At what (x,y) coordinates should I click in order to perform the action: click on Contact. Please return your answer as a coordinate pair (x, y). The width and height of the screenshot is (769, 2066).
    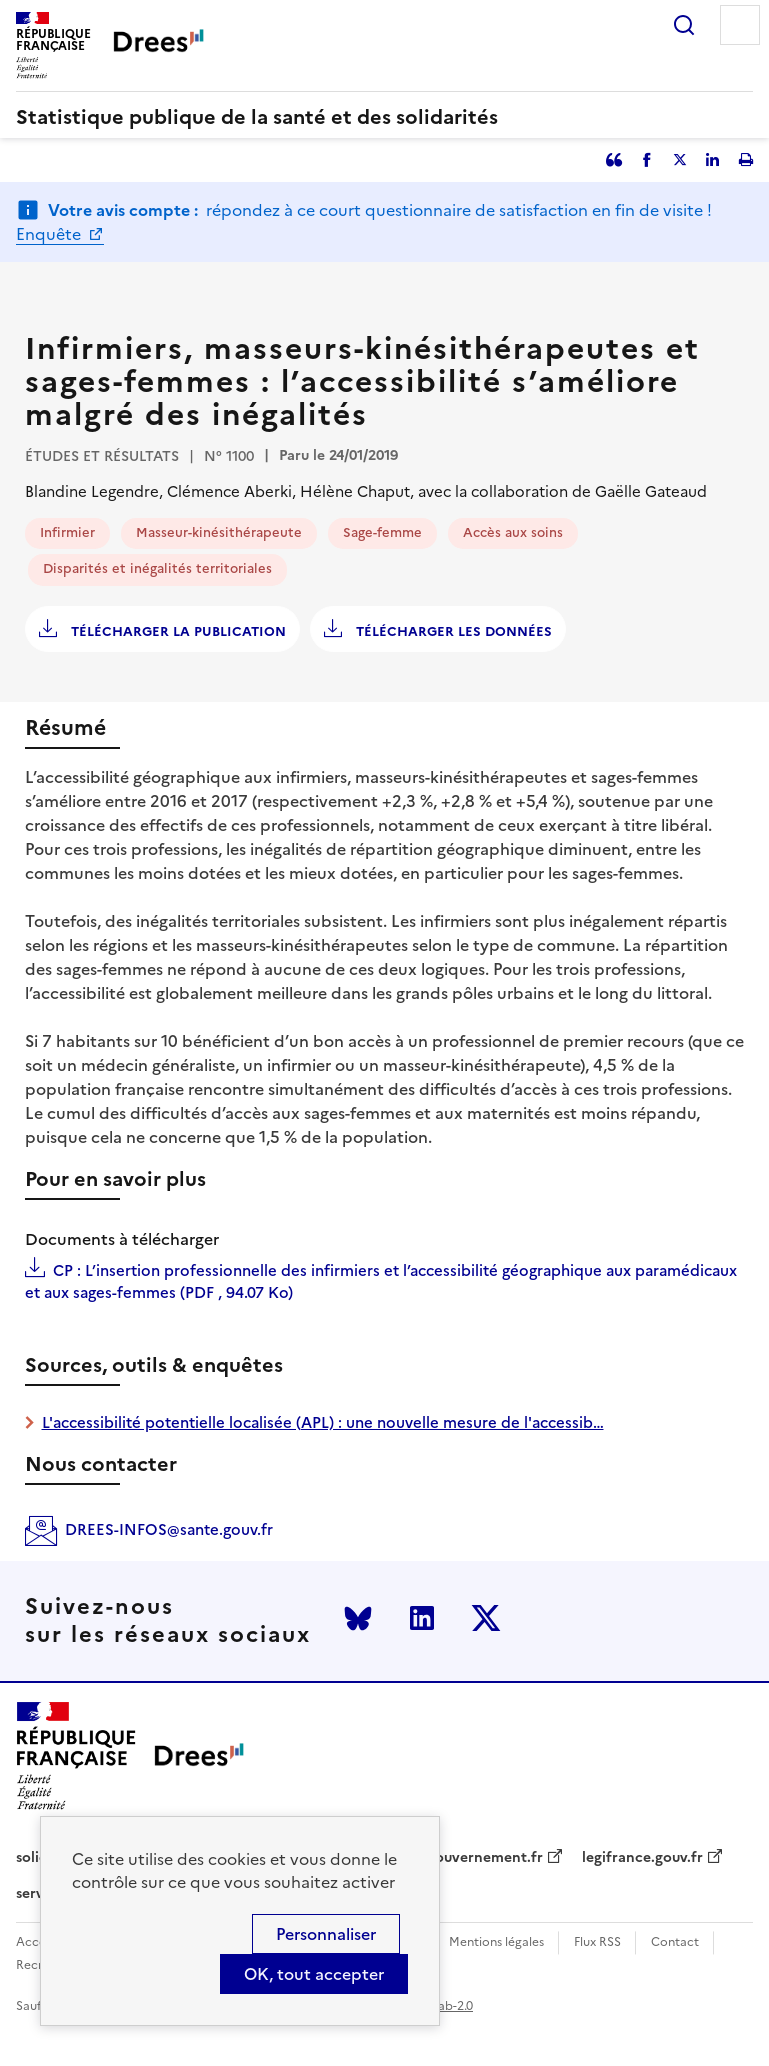
    Looking at the image, I should click on (675, 1942).